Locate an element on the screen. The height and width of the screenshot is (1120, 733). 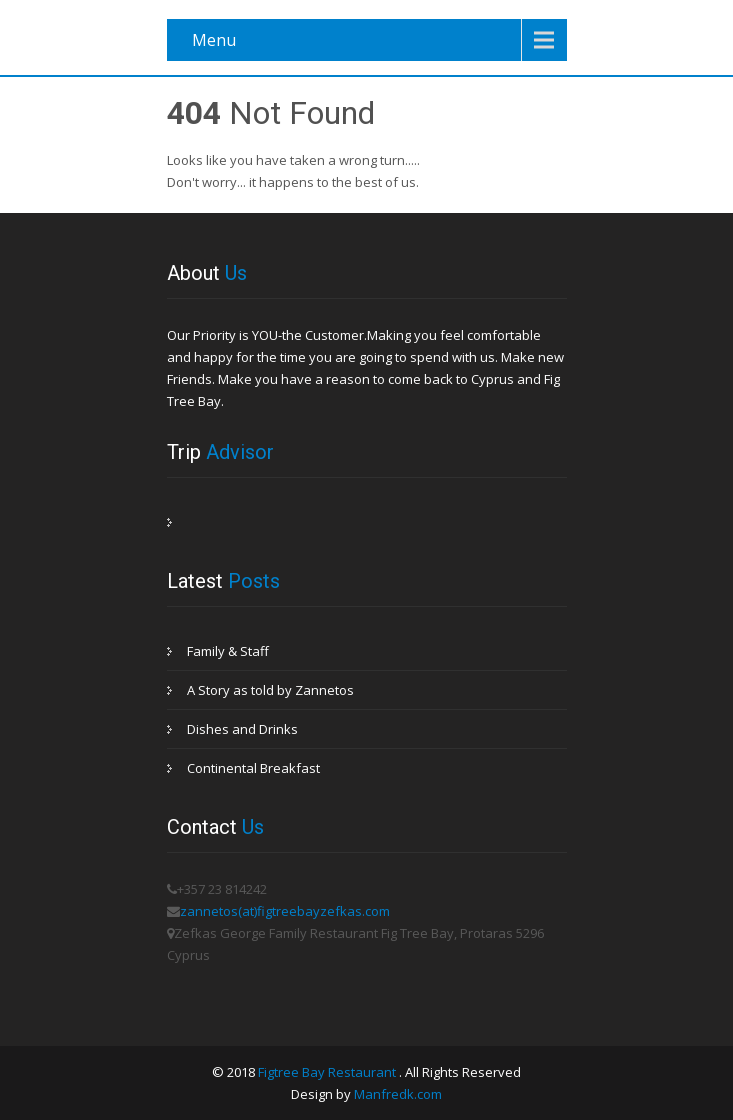
zannetos(at)figtreebayzefkas.com is located at coordinates (285, 911).